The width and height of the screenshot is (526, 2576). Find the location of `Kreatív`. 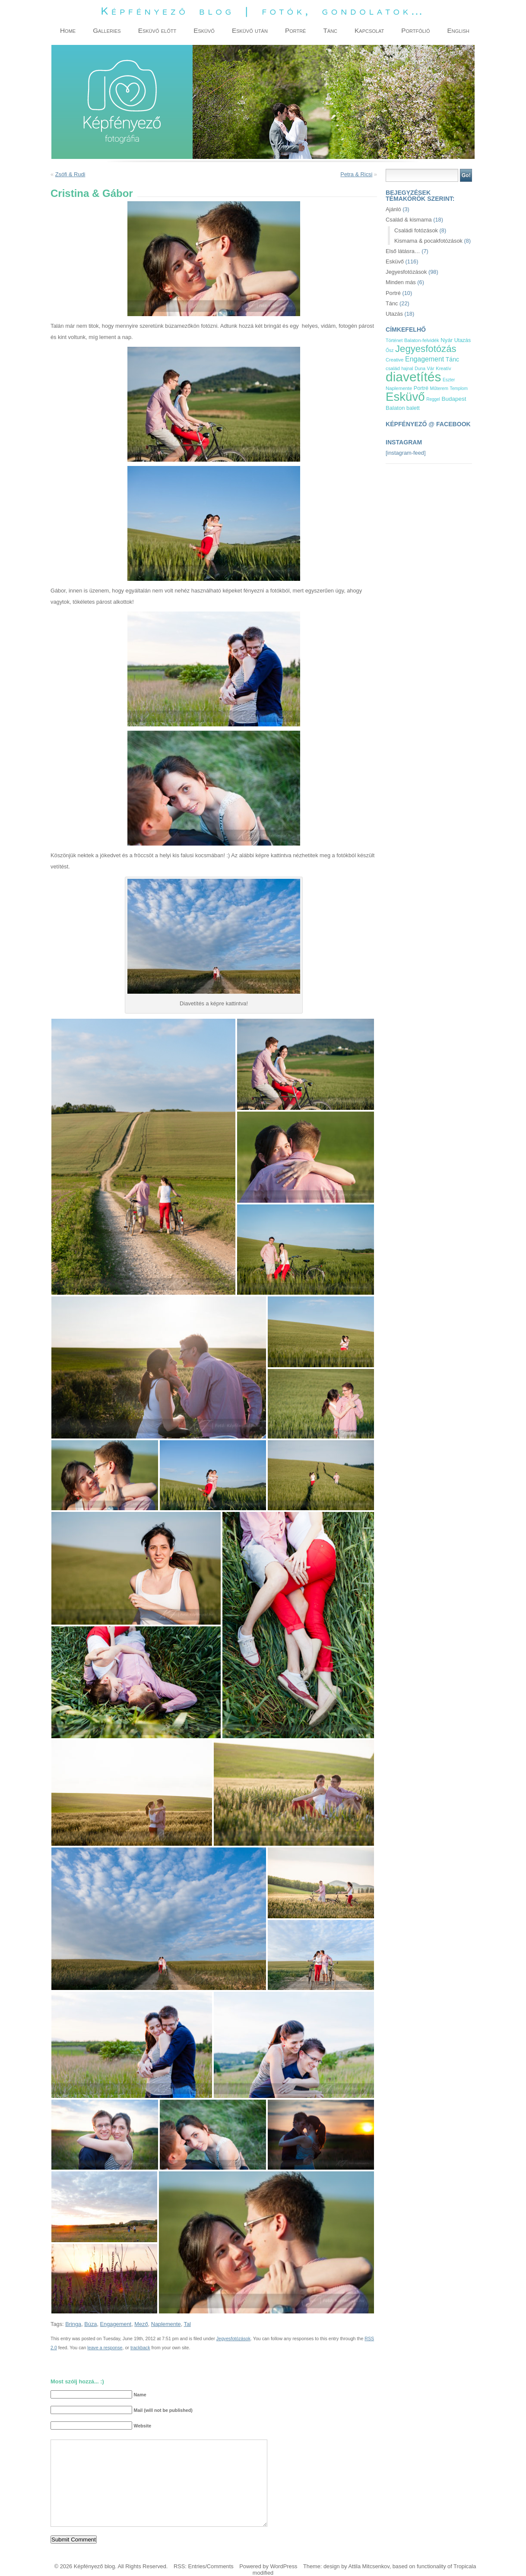

Kreatív is located at coordinates (443, 368).